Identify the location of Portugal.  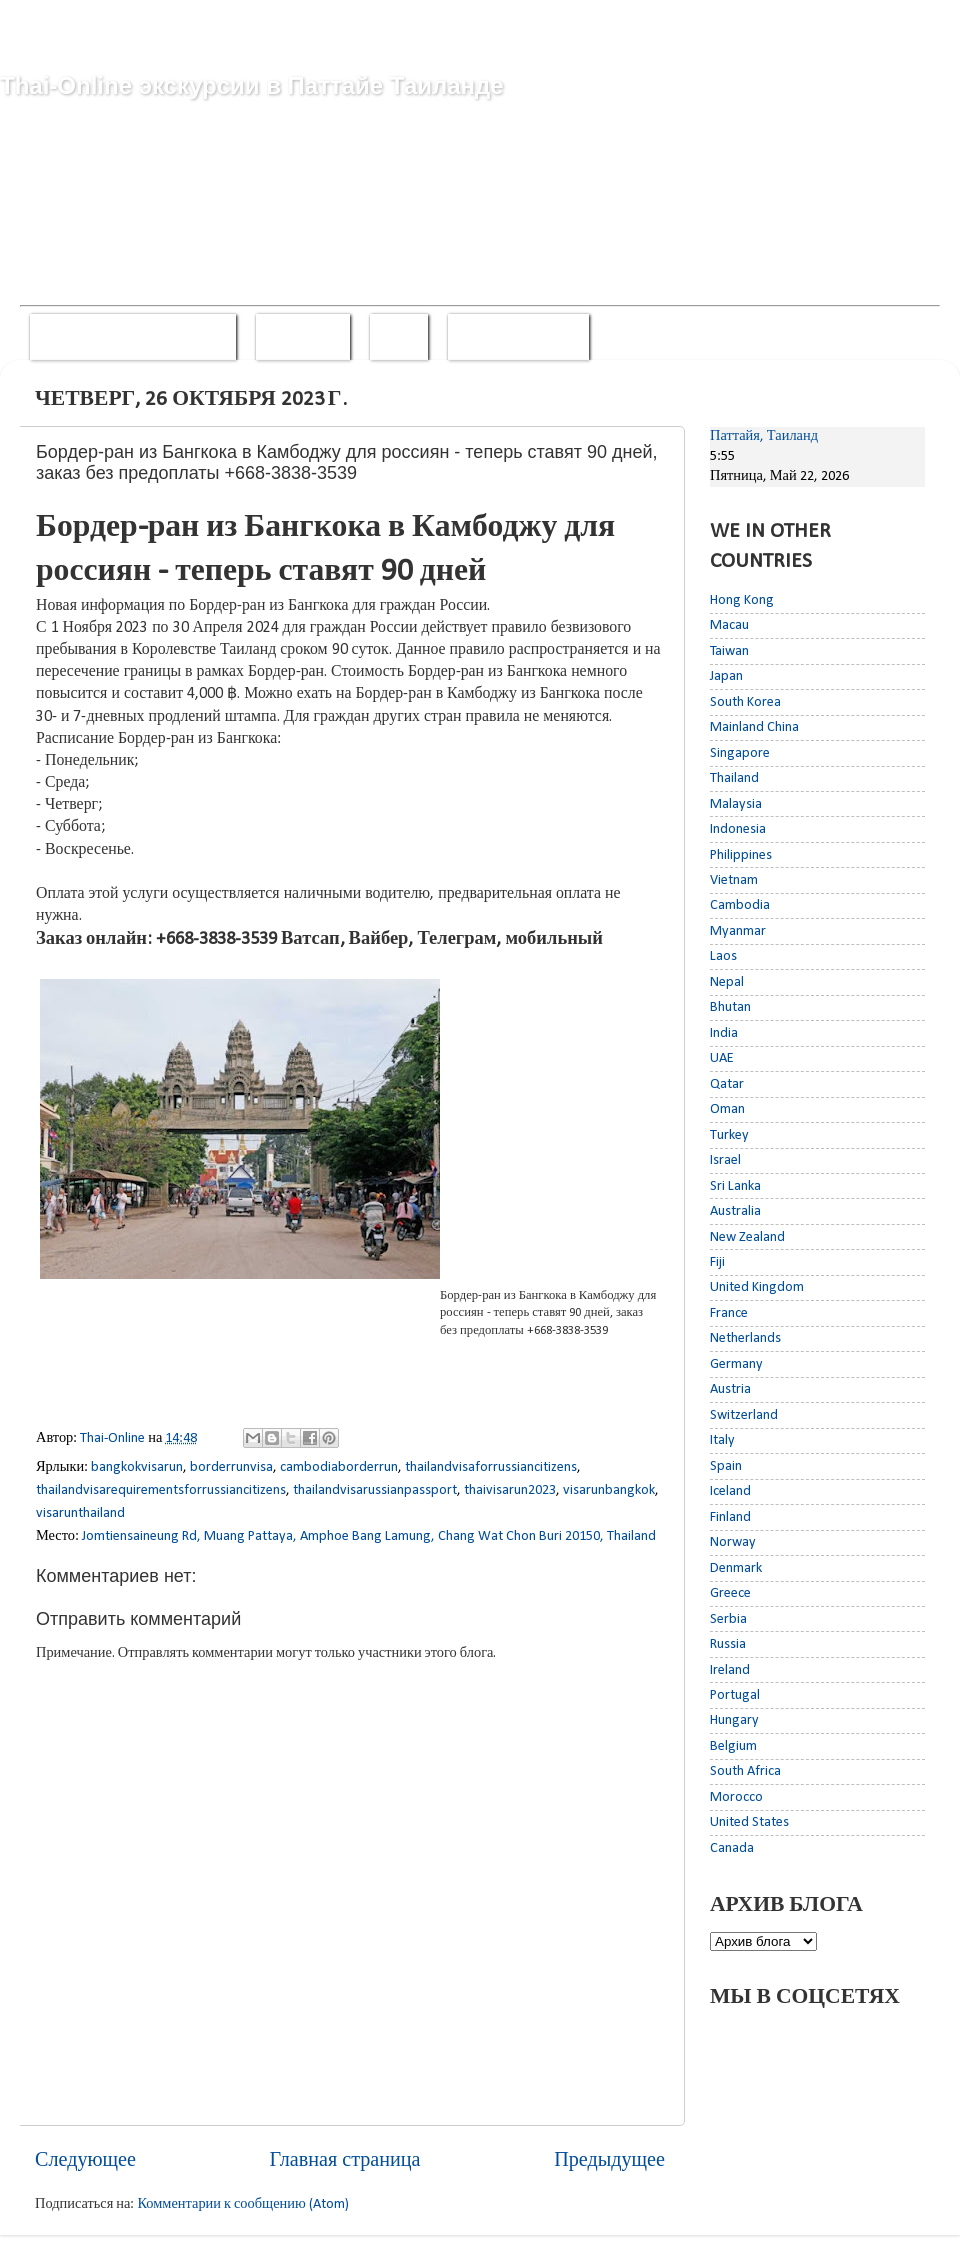
(735, 1695).